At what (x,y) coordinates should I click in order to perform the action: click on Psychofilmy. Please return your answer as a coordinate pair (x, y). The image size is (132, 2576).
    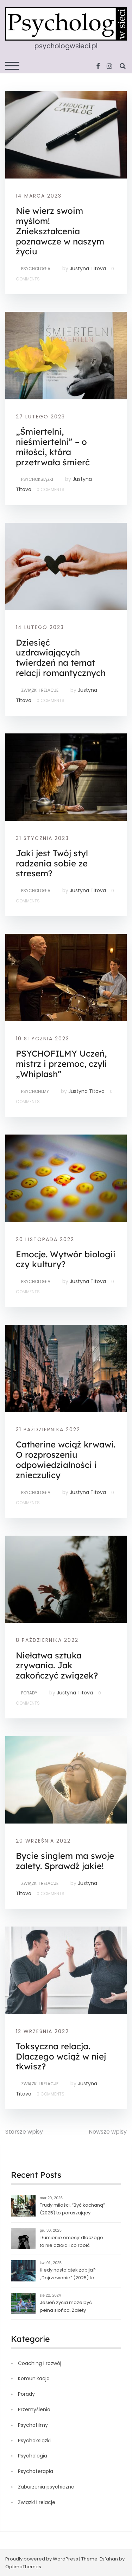
    Looking at the image, I should click on (35, 1091).